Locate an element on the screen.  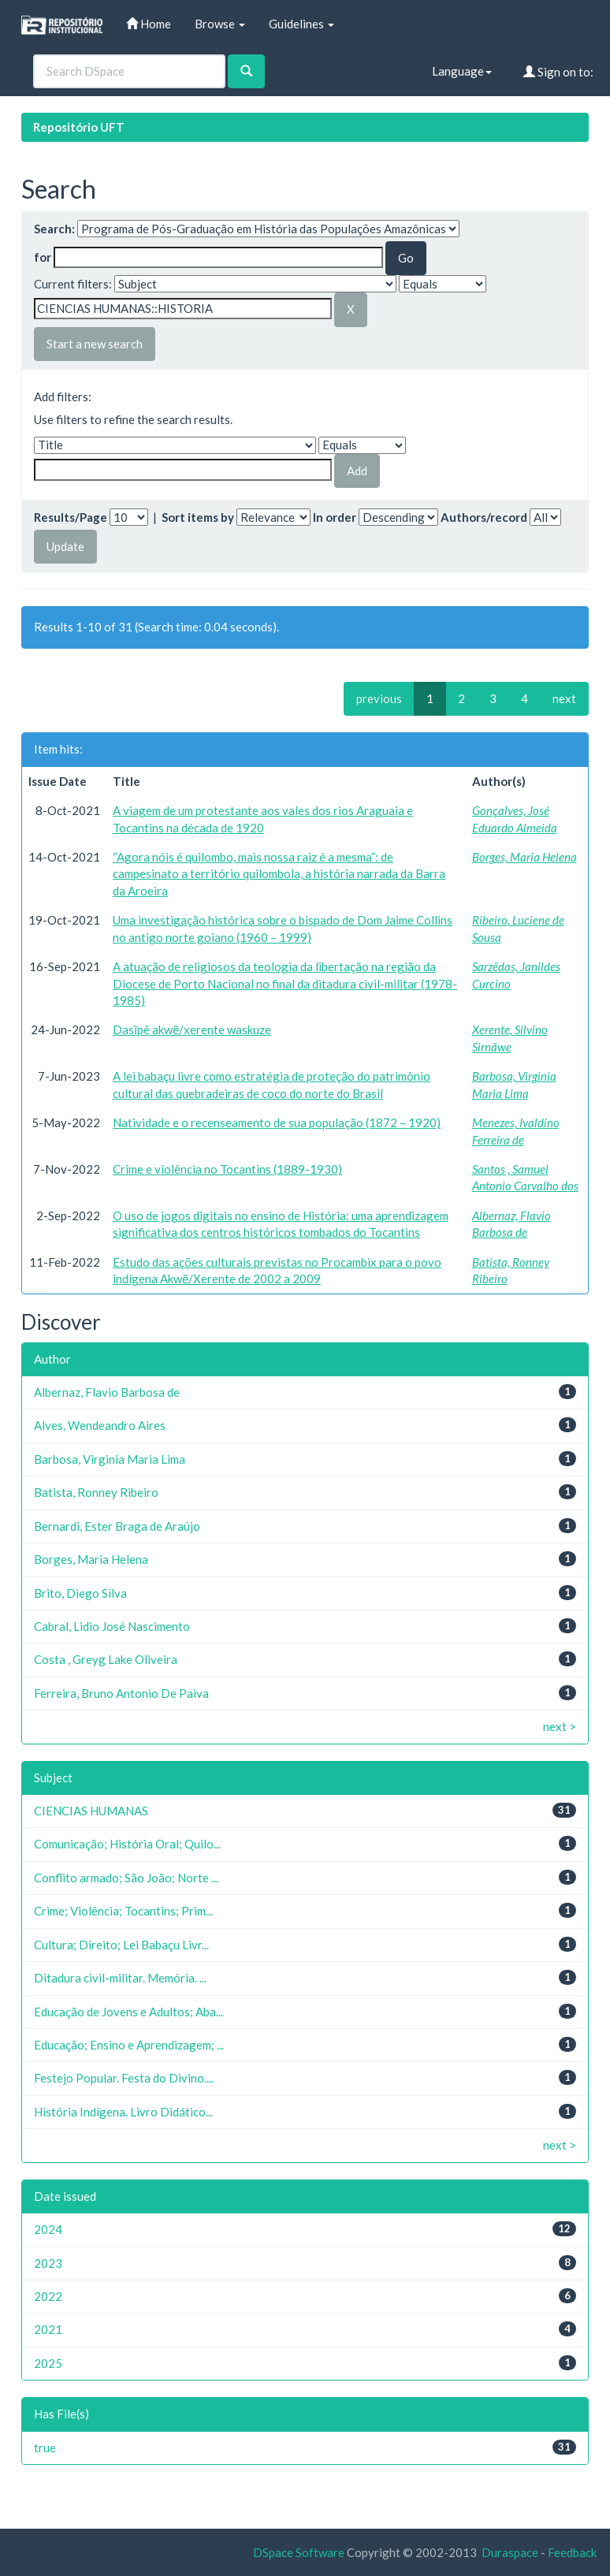
Alves, Wendeandro Aires is located at coordinates (100, 1425).